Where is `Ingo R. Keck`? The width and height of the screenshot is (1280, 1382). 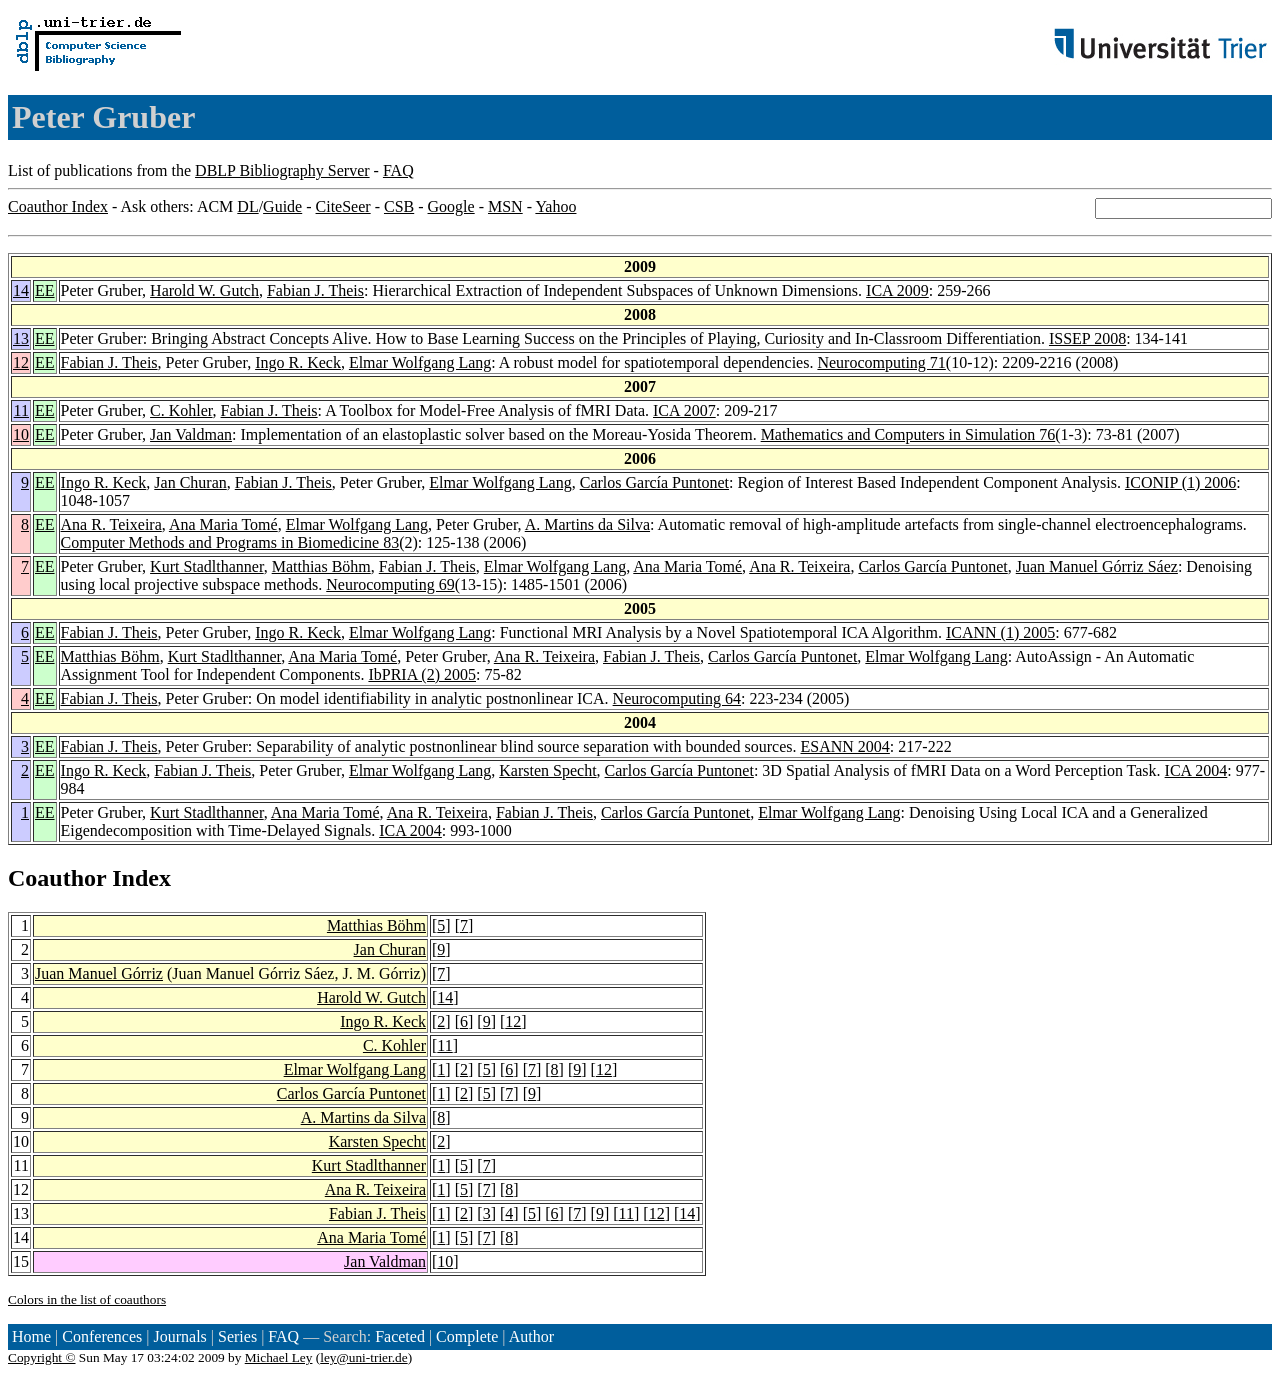 Ingo R. Keck is located at coordinates (298, 362).